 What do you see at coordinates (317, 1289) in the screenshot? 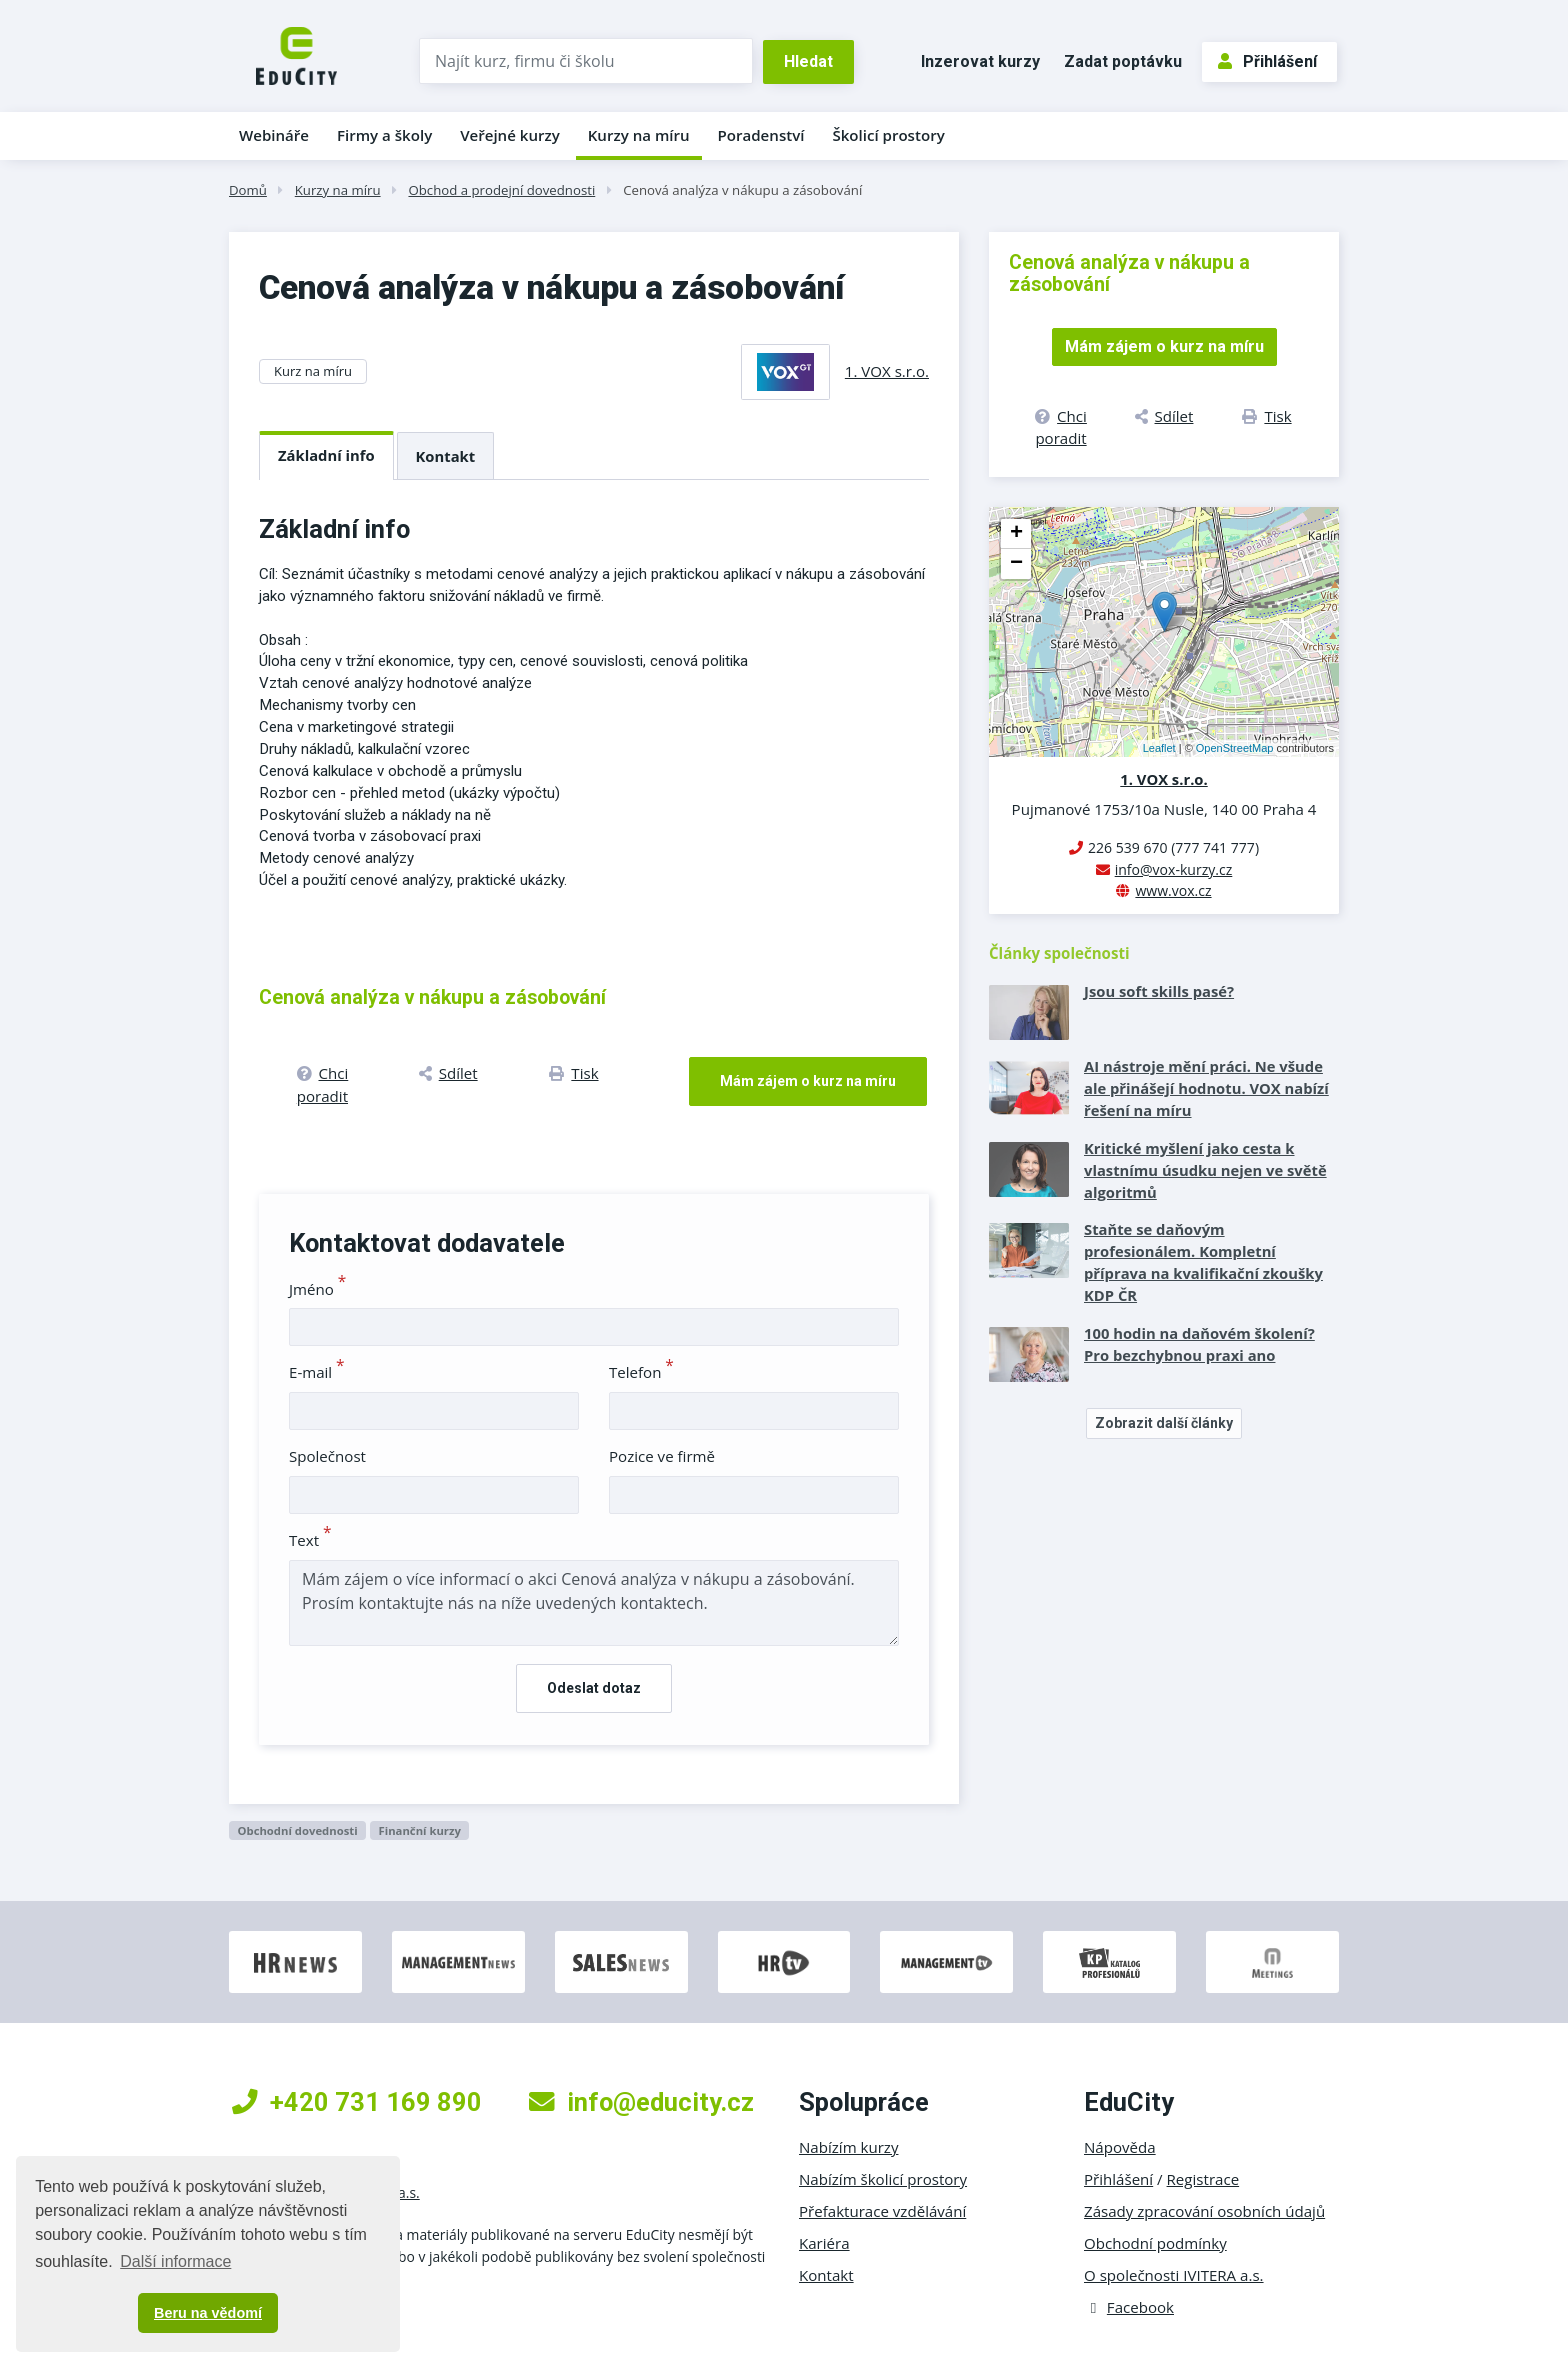
I see `Jméno` at bounding box center [317, 1289].